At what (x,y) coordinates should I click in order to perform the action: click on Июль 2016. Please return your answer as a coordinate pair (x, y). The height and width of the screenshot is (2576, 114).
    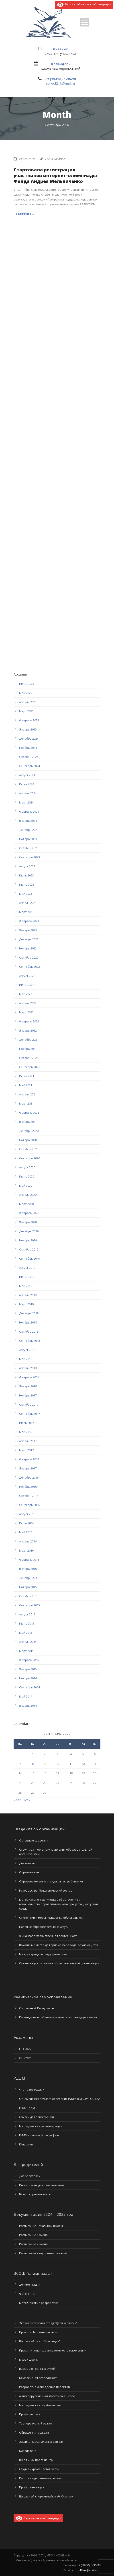
    Looking at the image, I should click on (26, 1523).